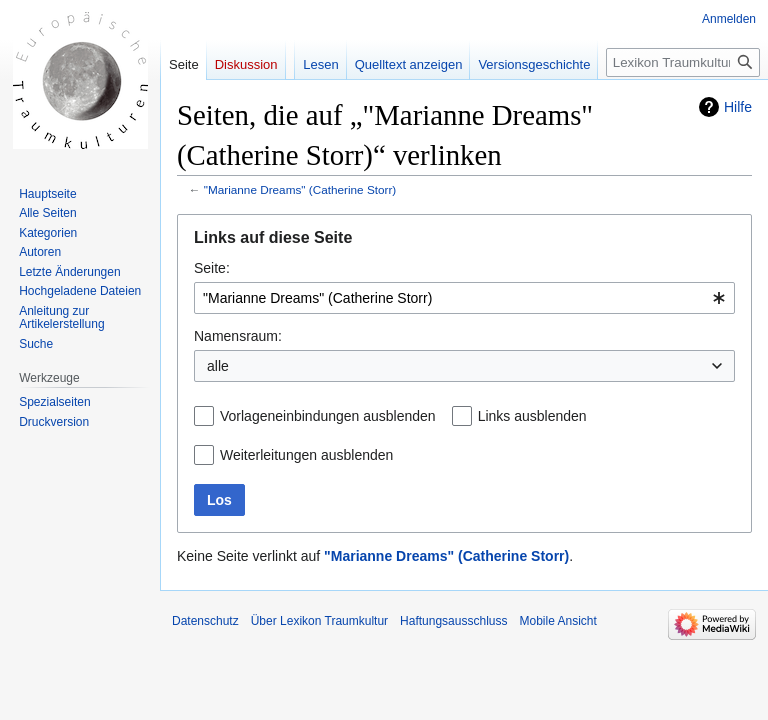 The height and width of the screenshot is (720, 768). What do you see at coordinates (306, 455) in the screenshot?
I see `Weiterleitungen ausblenden` at bounding box center [306, 455].